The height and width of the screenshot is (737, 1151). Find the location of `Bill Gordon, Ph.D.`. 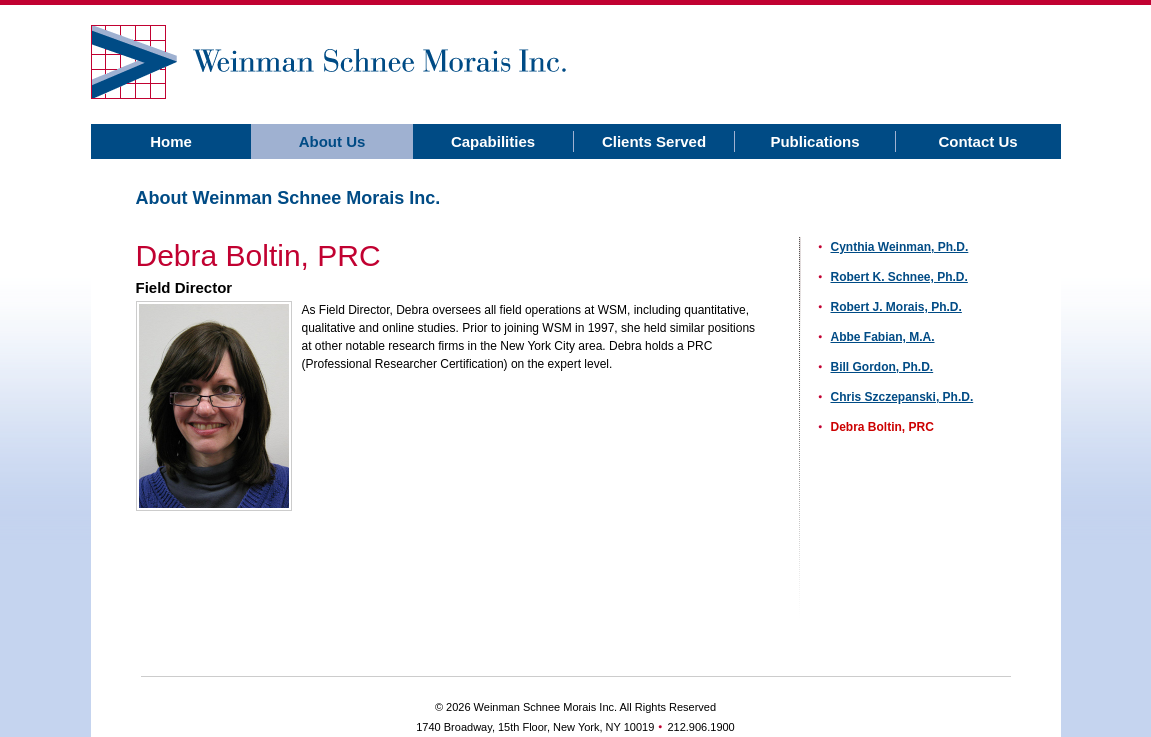

Bill Gordon, Ph.D. is located at coordinates (882, 367).